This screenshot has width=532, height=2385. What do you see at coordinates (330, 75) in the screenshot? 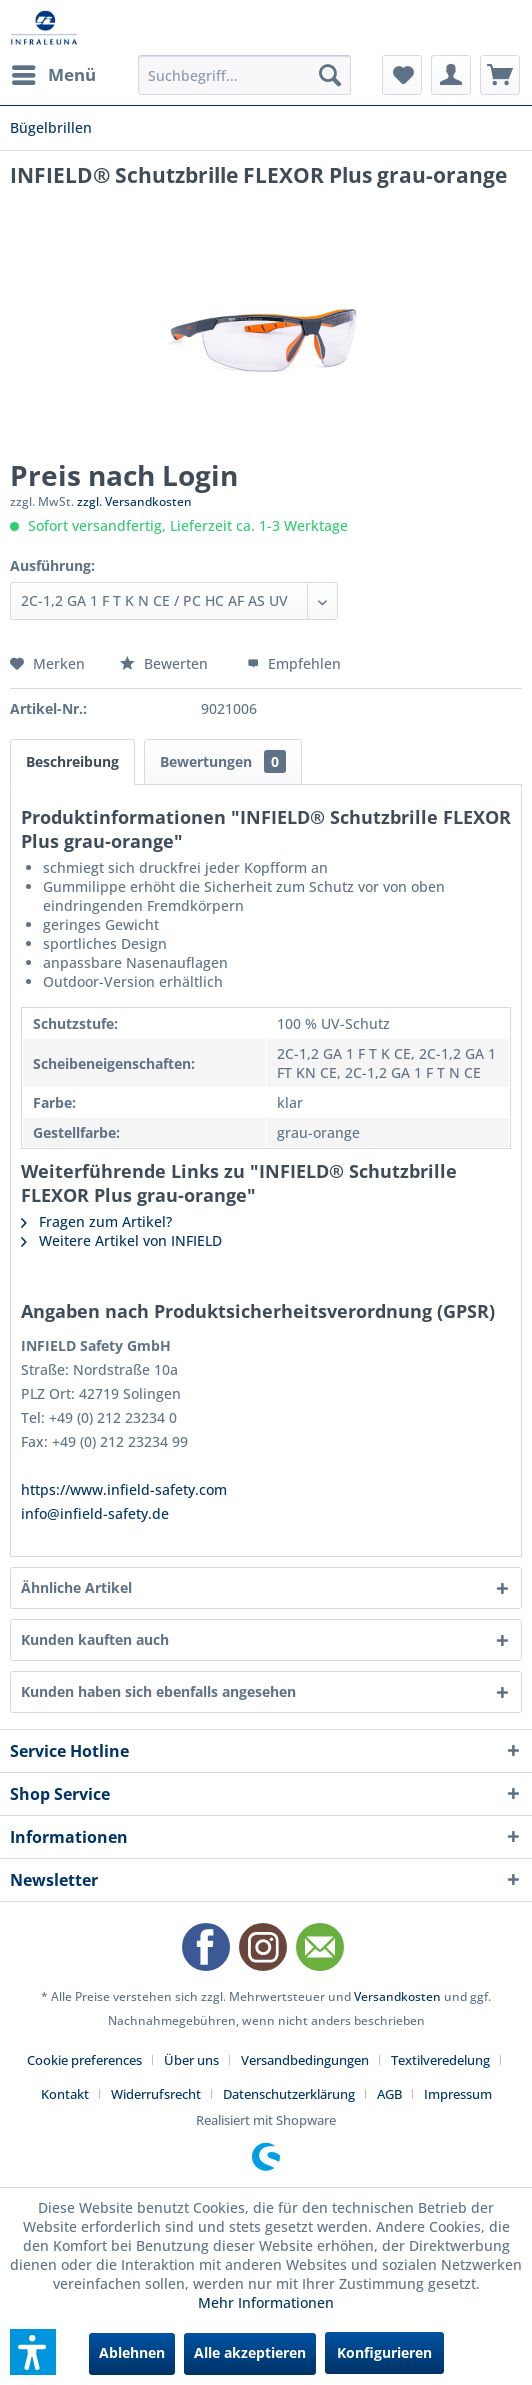
I see `[Suchen]` at bounding box center [330, 75].